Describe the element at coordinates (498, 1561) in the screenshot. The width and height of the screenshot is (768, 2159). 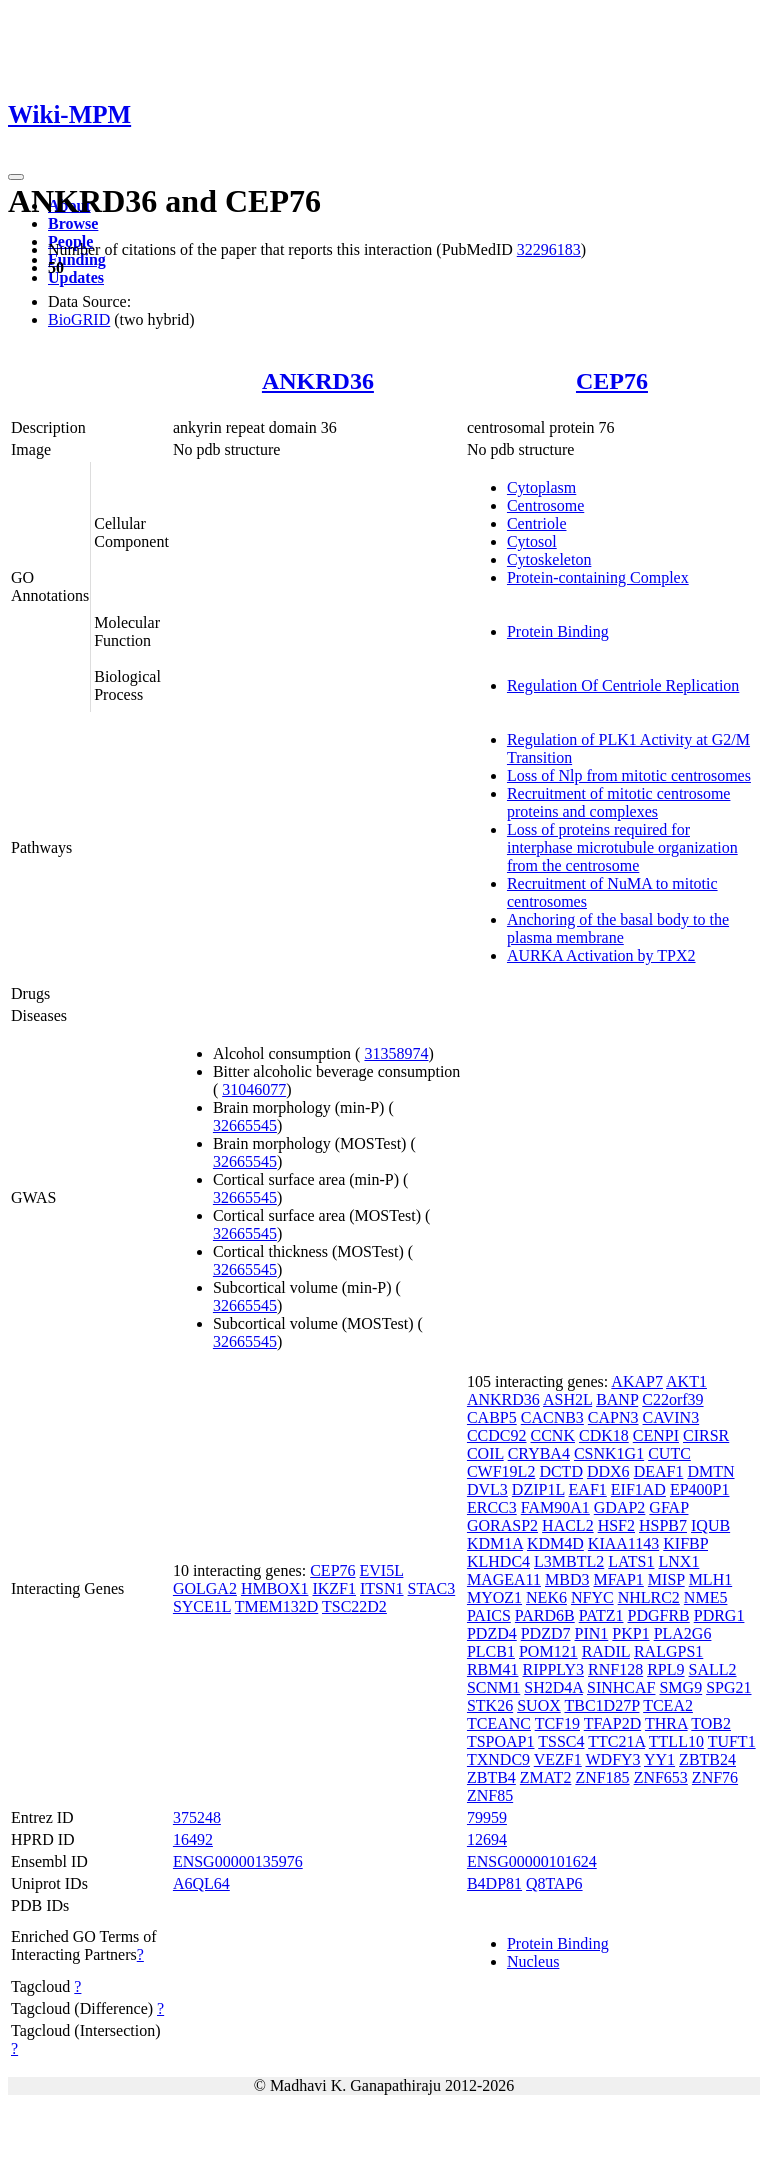
I see `KLHDC4` at that location.